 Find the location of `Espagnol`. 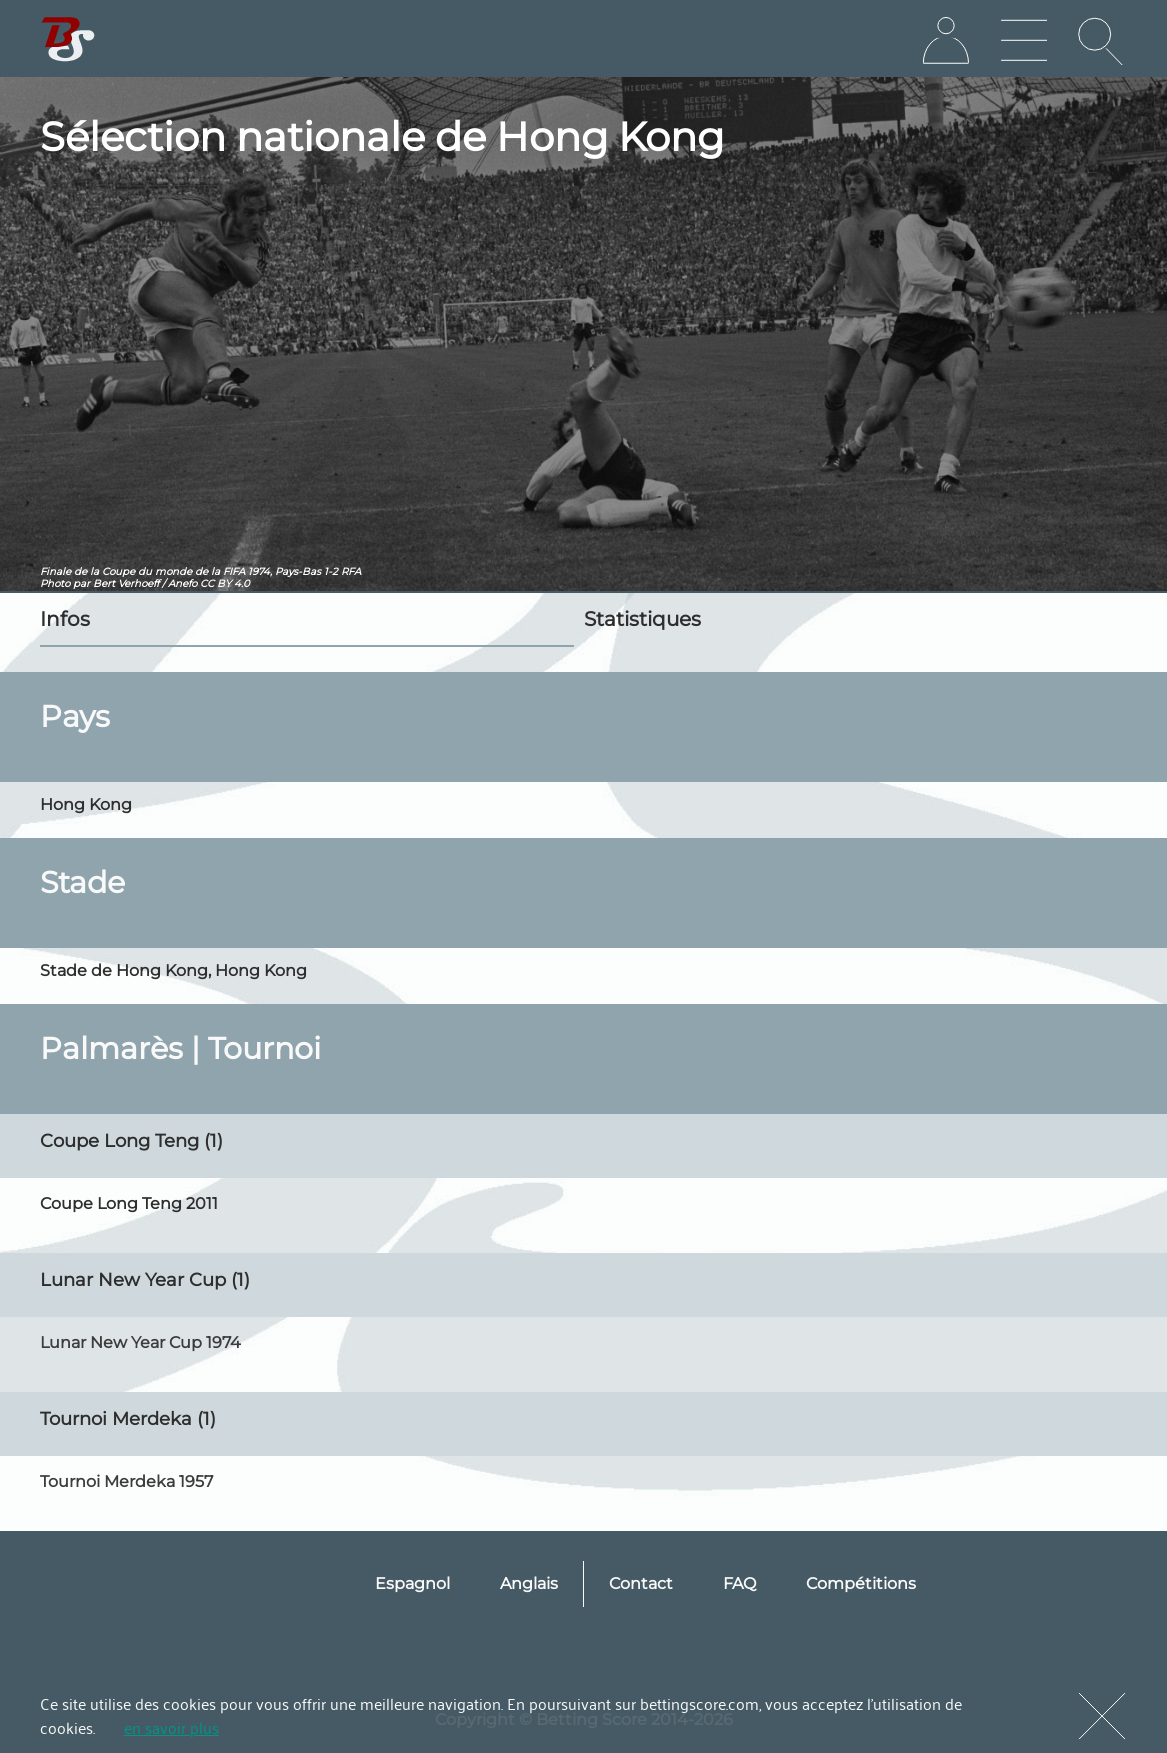

Espagnol is located at coordinates (412, 1583).